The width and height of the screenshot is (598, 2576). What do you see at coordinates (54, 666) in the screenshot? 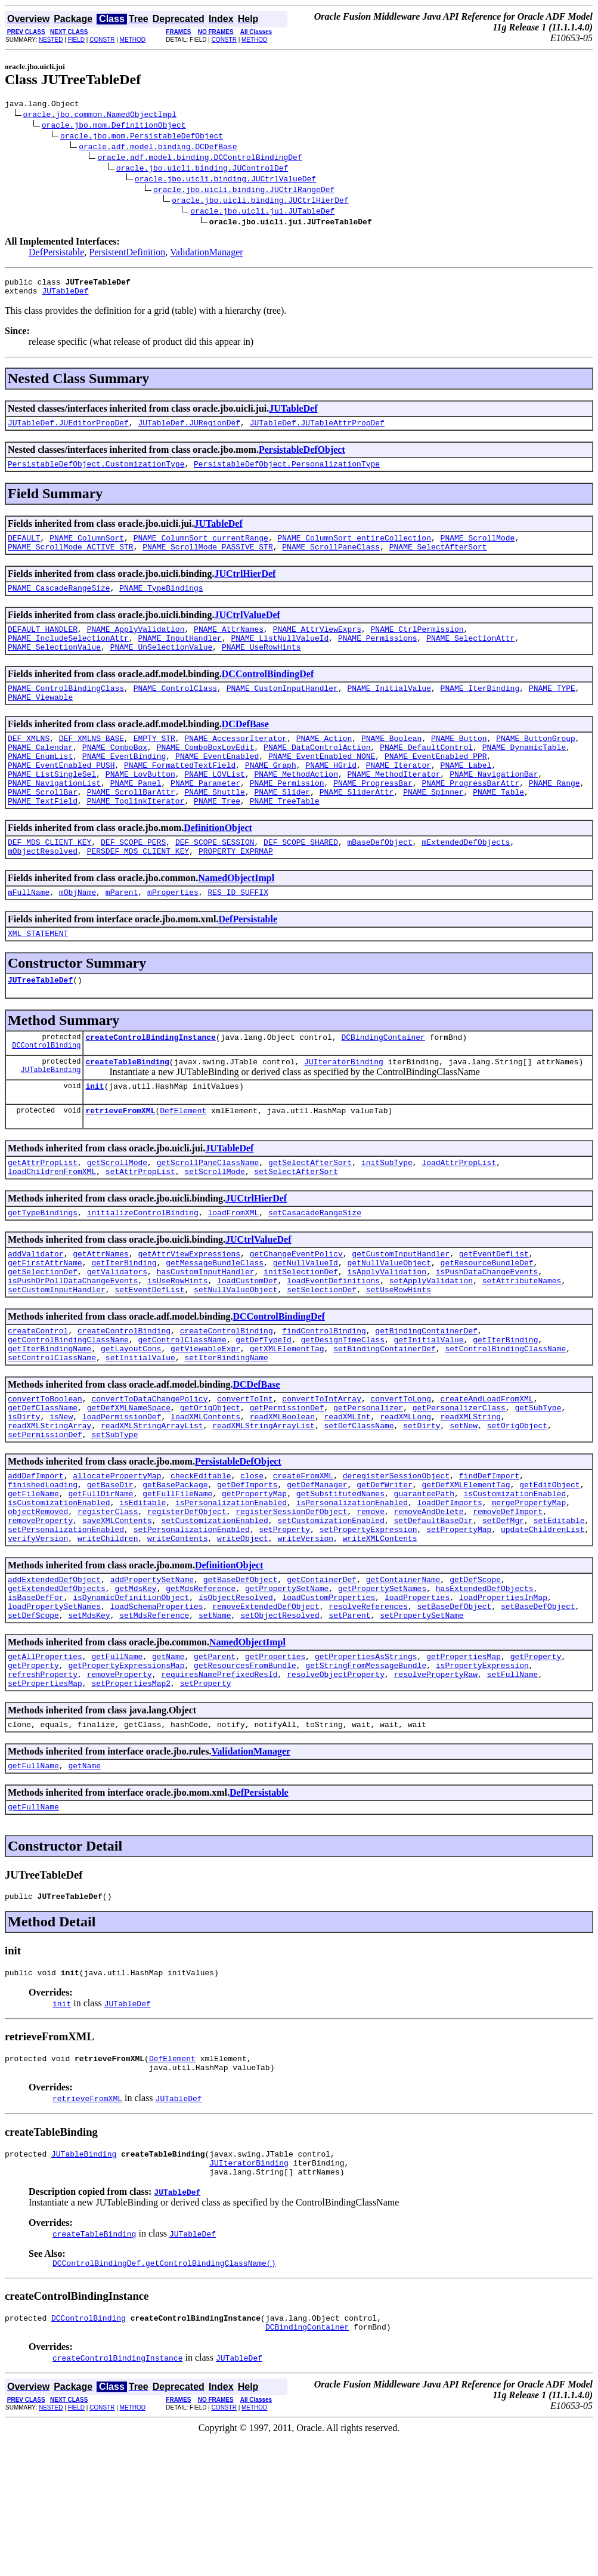
I see `PNAME_SelectionValue` at bounding box center [54, 666].